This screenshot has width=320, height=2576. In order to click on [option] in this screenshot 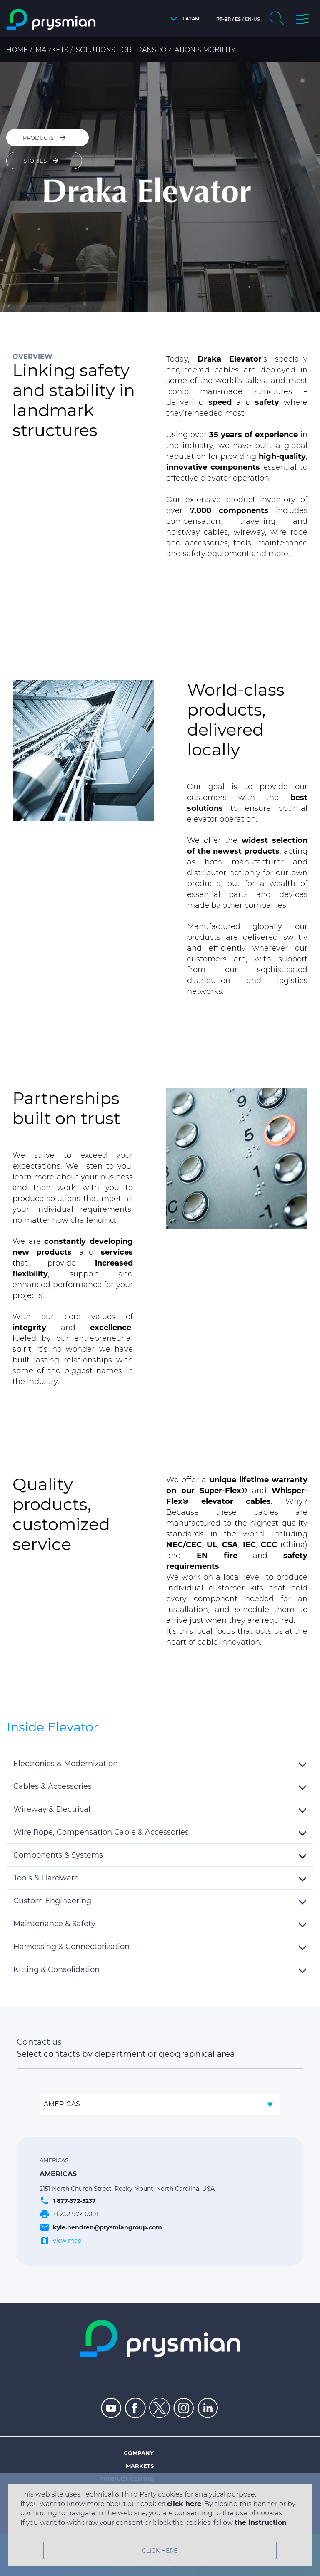, I will do `click(160, 187)`.